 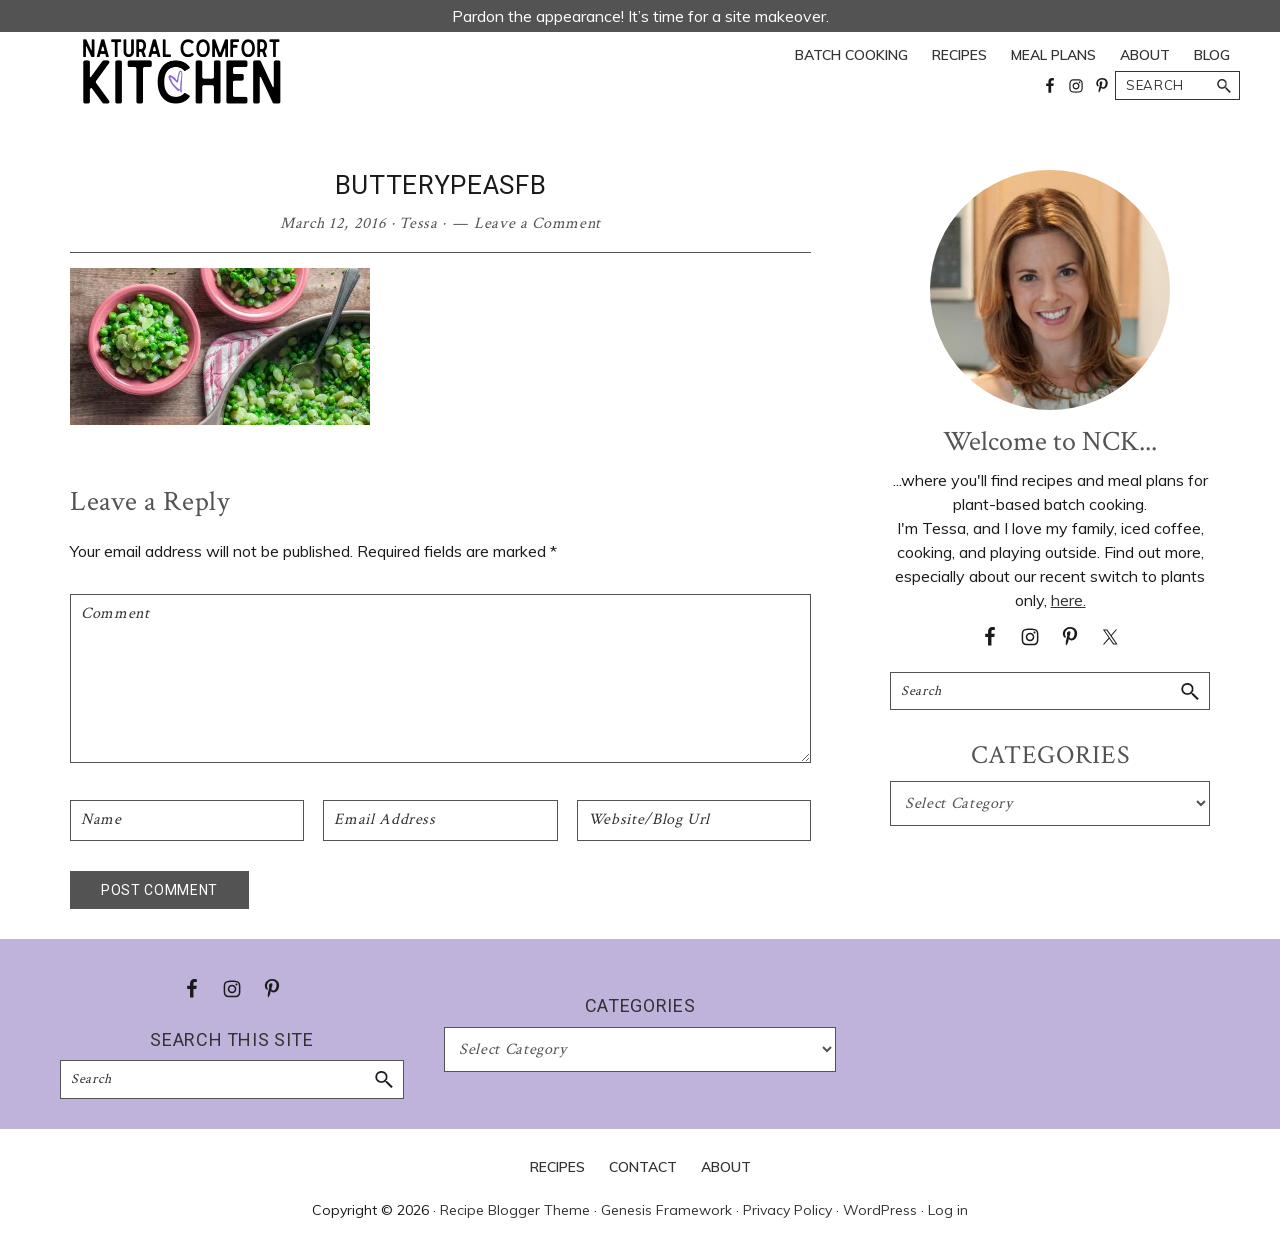 I want to click on Genesis Framework, so click(x=666, y=1210).